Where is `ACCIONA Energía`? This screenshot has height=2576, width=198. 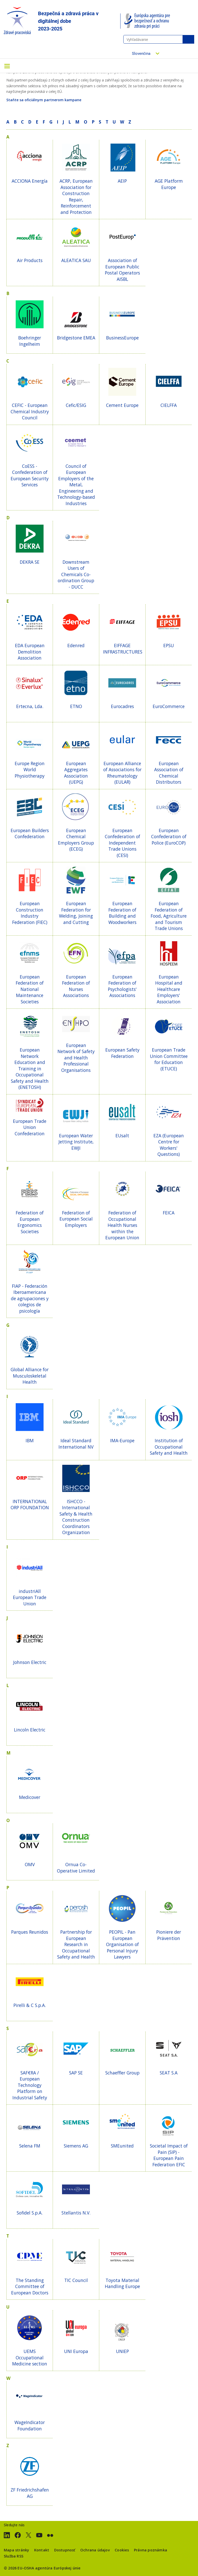
ACCIONA Energía is located at coordinates (30, 181).